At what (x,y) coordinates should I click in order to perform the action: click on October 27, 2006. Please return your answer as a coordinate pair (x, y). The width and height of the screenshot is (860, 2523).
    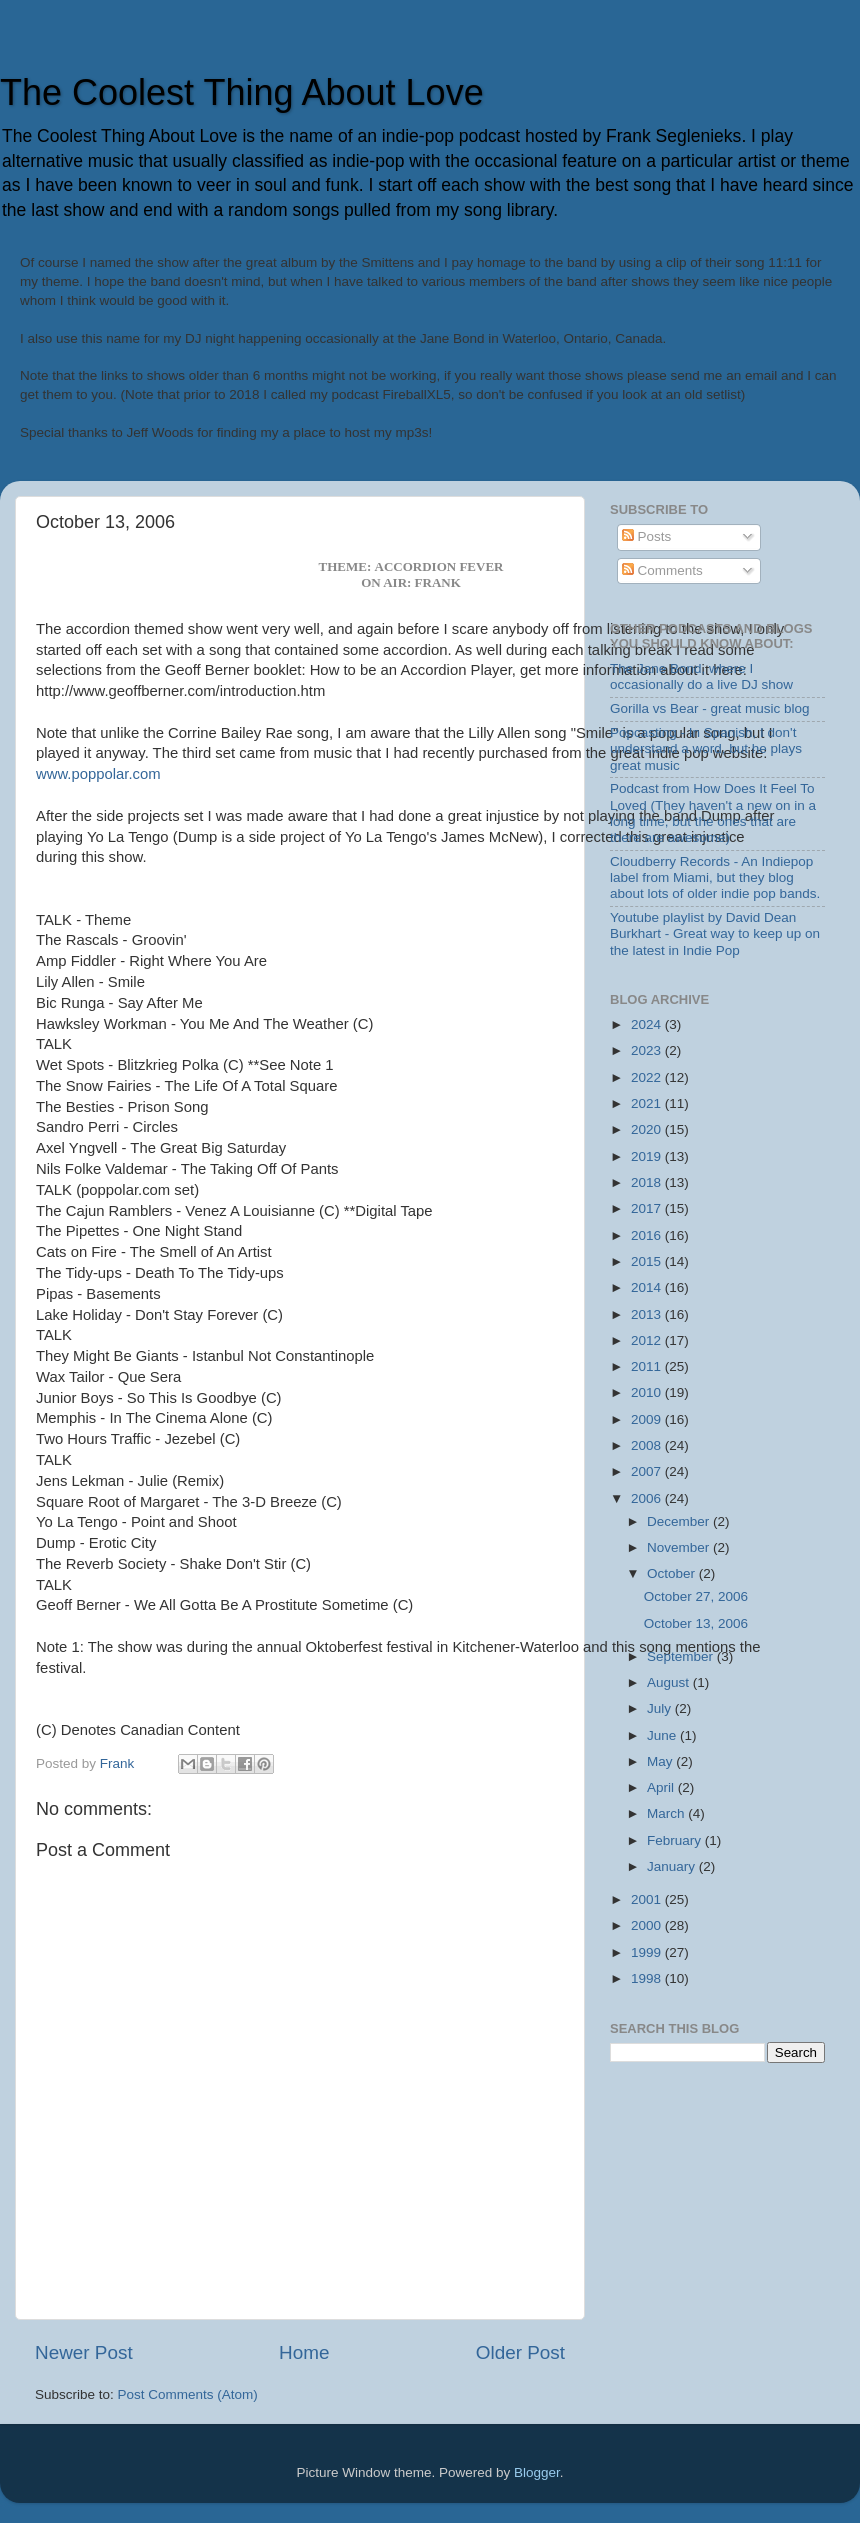
    Looking at the image, I should click on (696, 1596).